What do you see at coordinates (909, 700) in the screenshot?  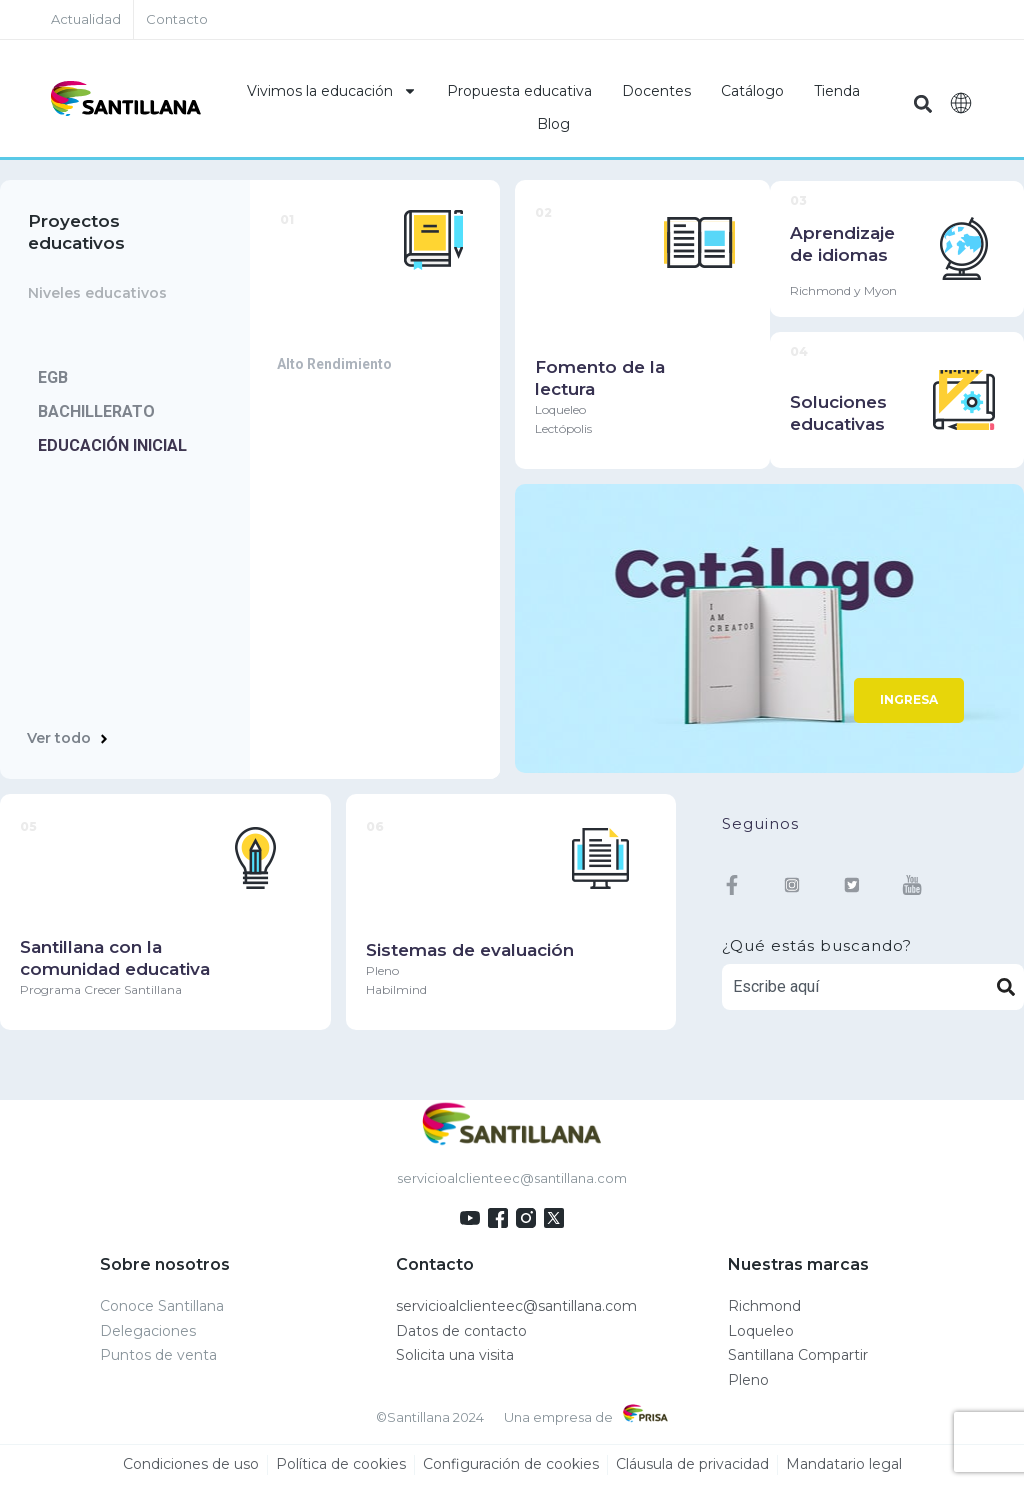 I see `INGRESA` at bounding box center [909, 700].